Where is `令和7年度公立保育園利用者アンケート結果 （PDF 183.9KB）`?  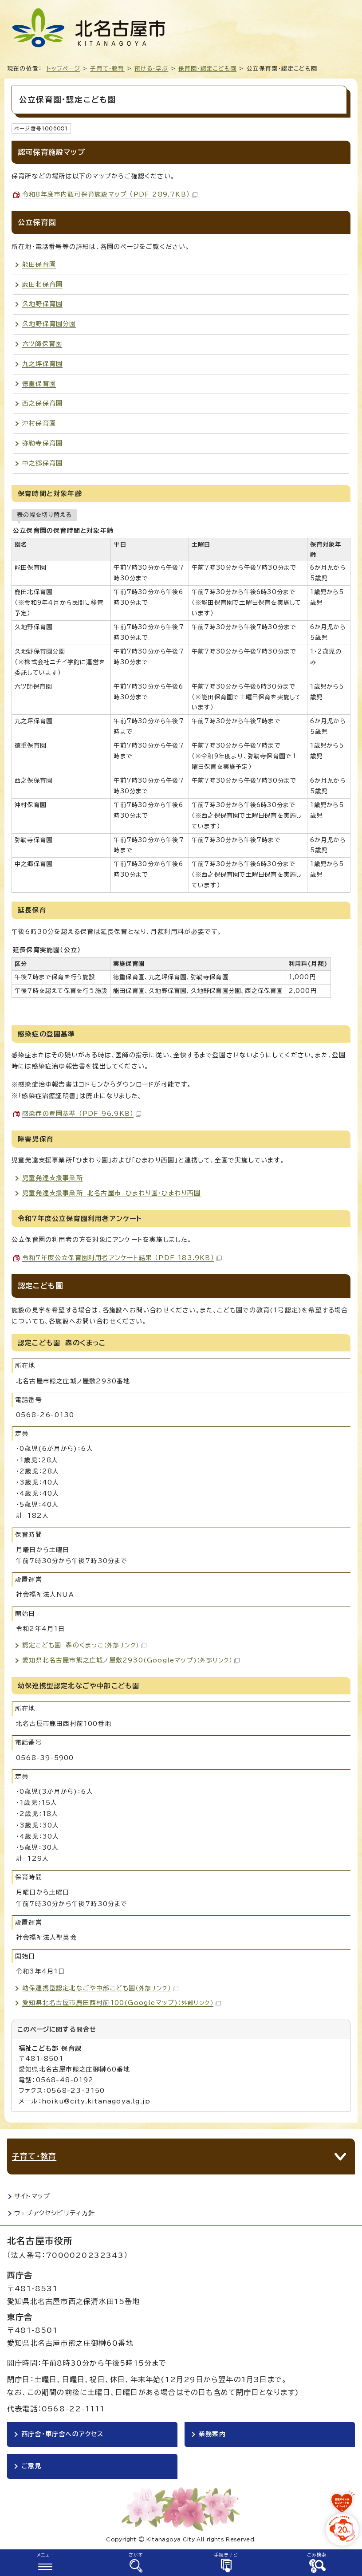 令和7年度公立保育園利用者アンケート結果 （PDF 183.9KB） is located at coordinates (122, 1258).